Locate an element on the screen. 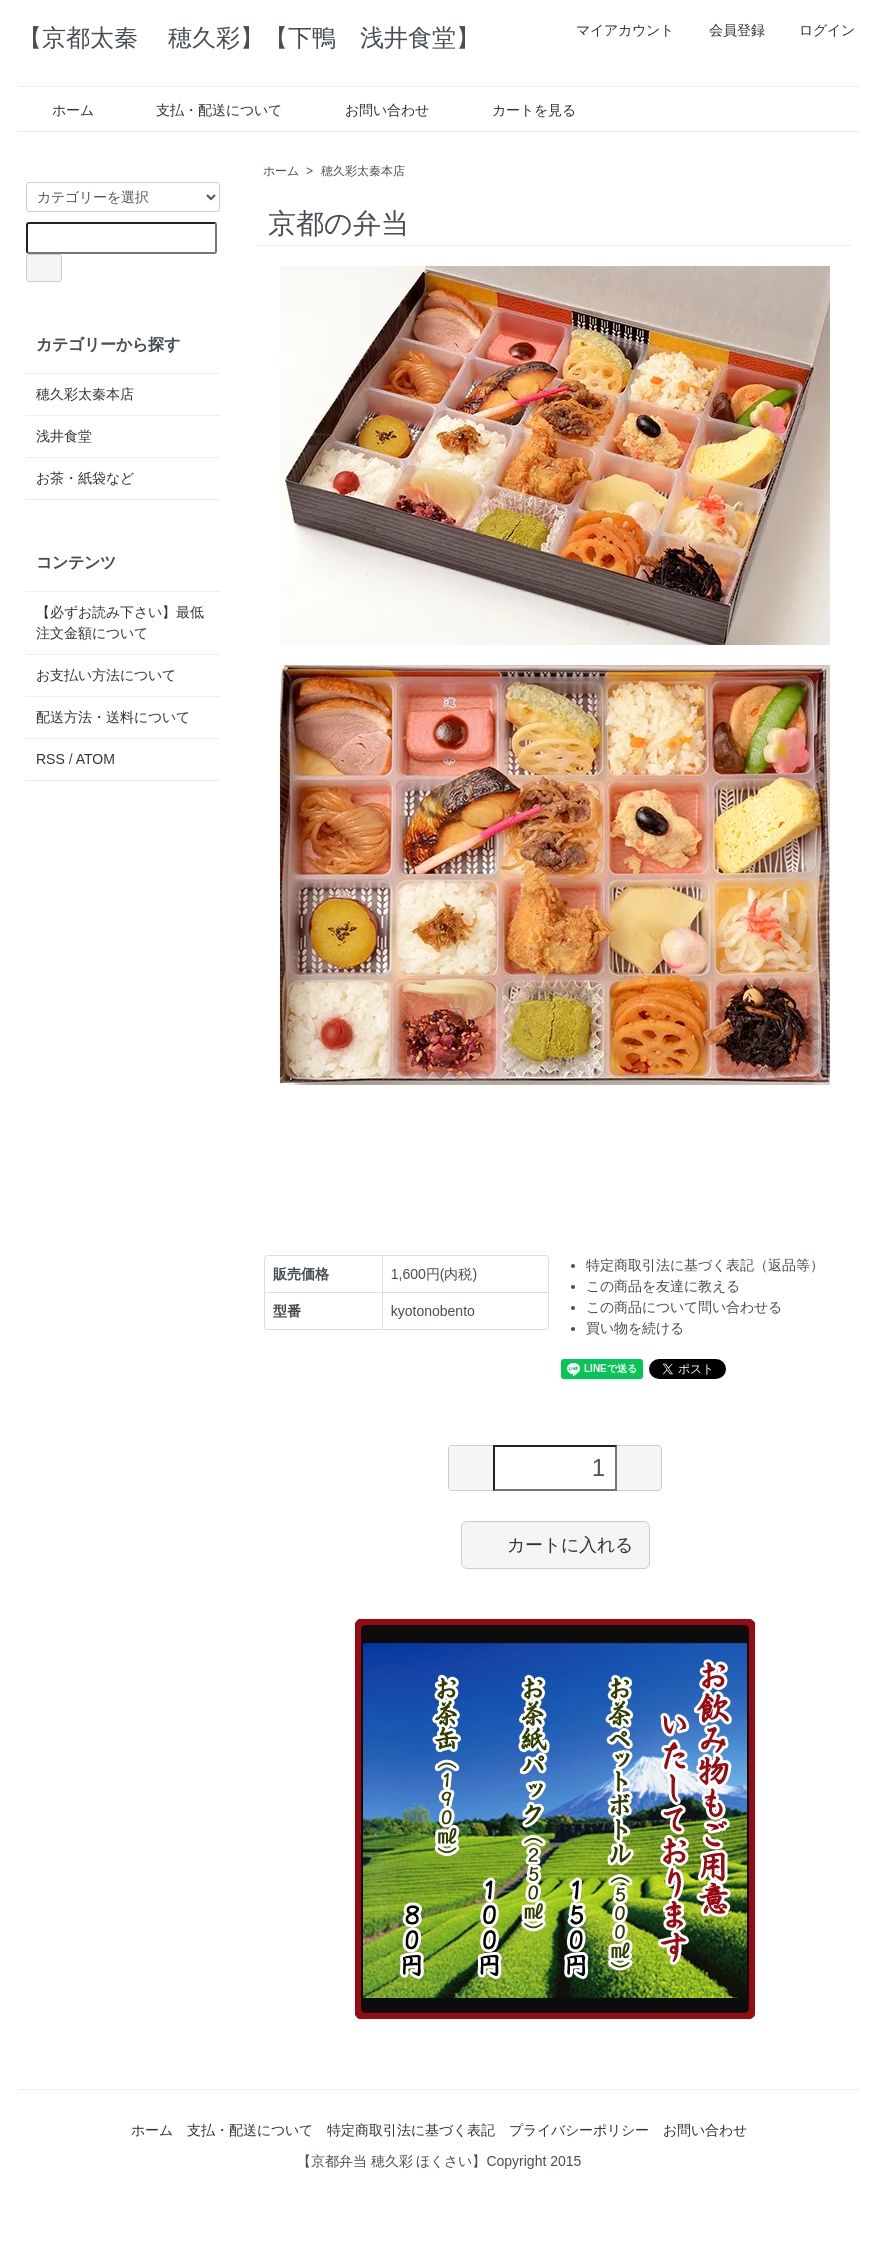 This screenshot has width=878, height=2241. 買い物を続ける is located at coordinates (635, 1328).